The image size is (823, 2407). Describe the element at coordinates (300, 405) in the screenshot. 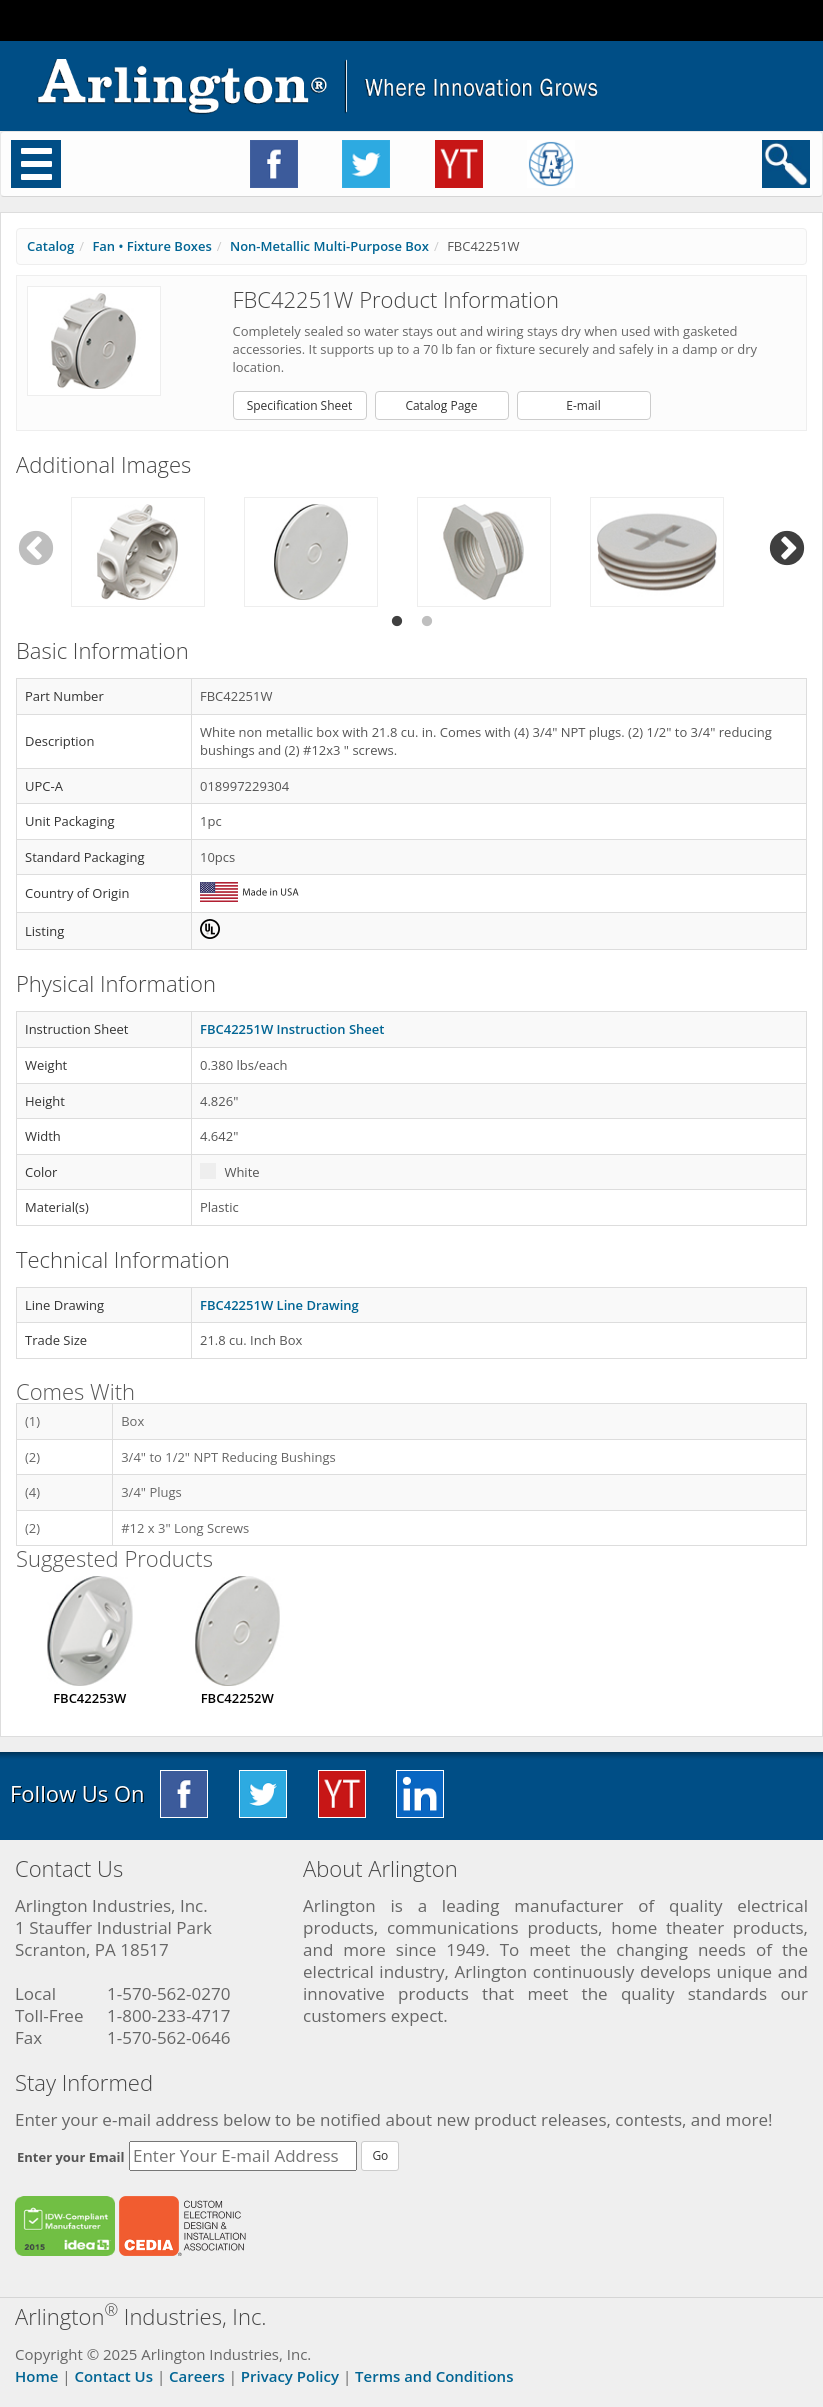

I see `Specification Sheet` at that location.